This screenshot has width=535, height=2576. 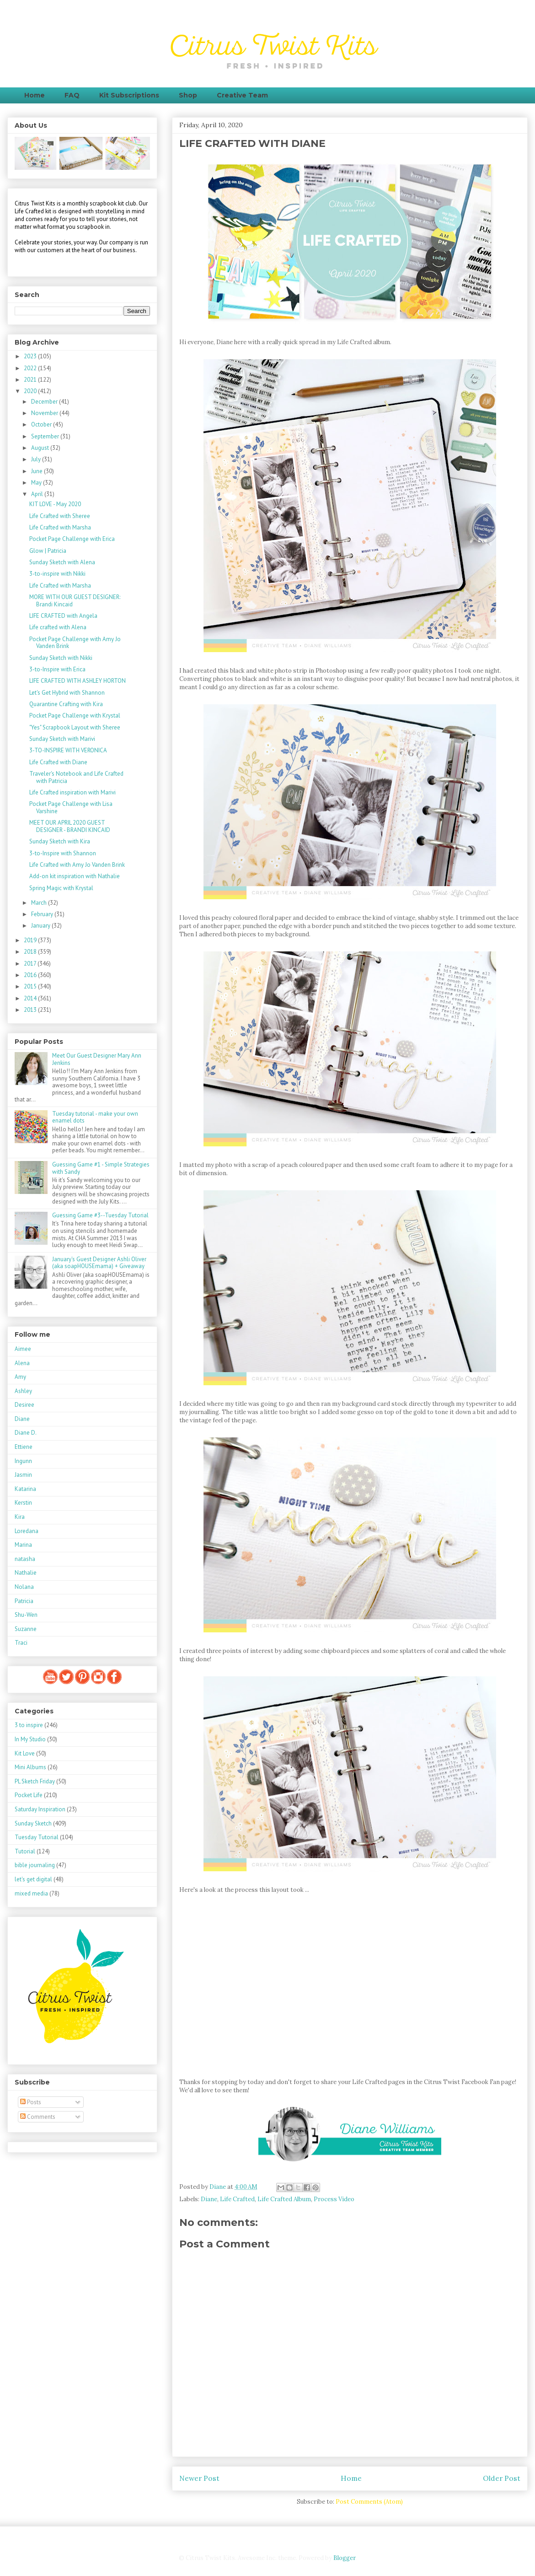 What do you see at coordinates (33, 1879) in the screenshot?
I see `let's get digital` at bounding box center [33, 1879].